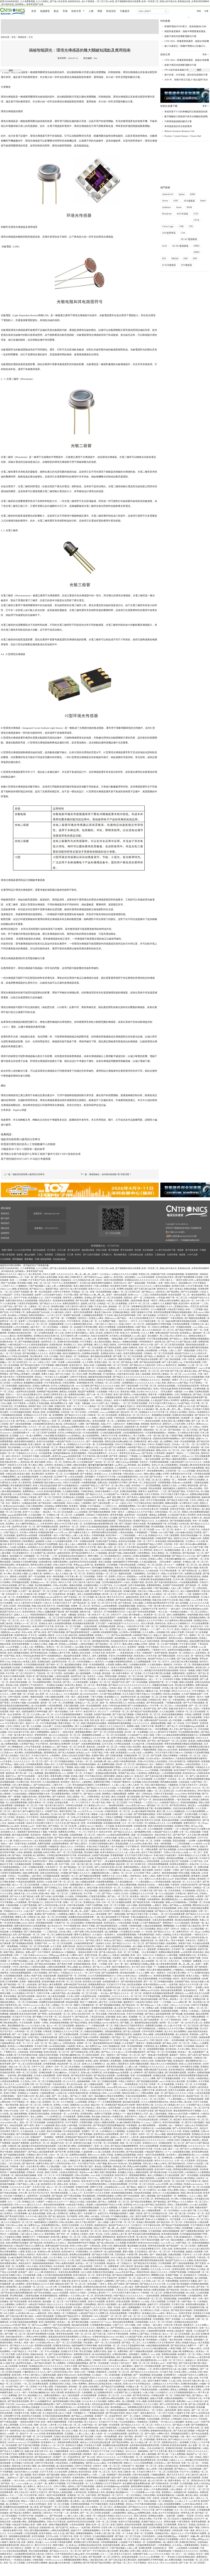  What do you see at coordinates (120, 1688) in the screenshot?
I see `日韩成人精品一区二区` at bounding box center [120, 1688].